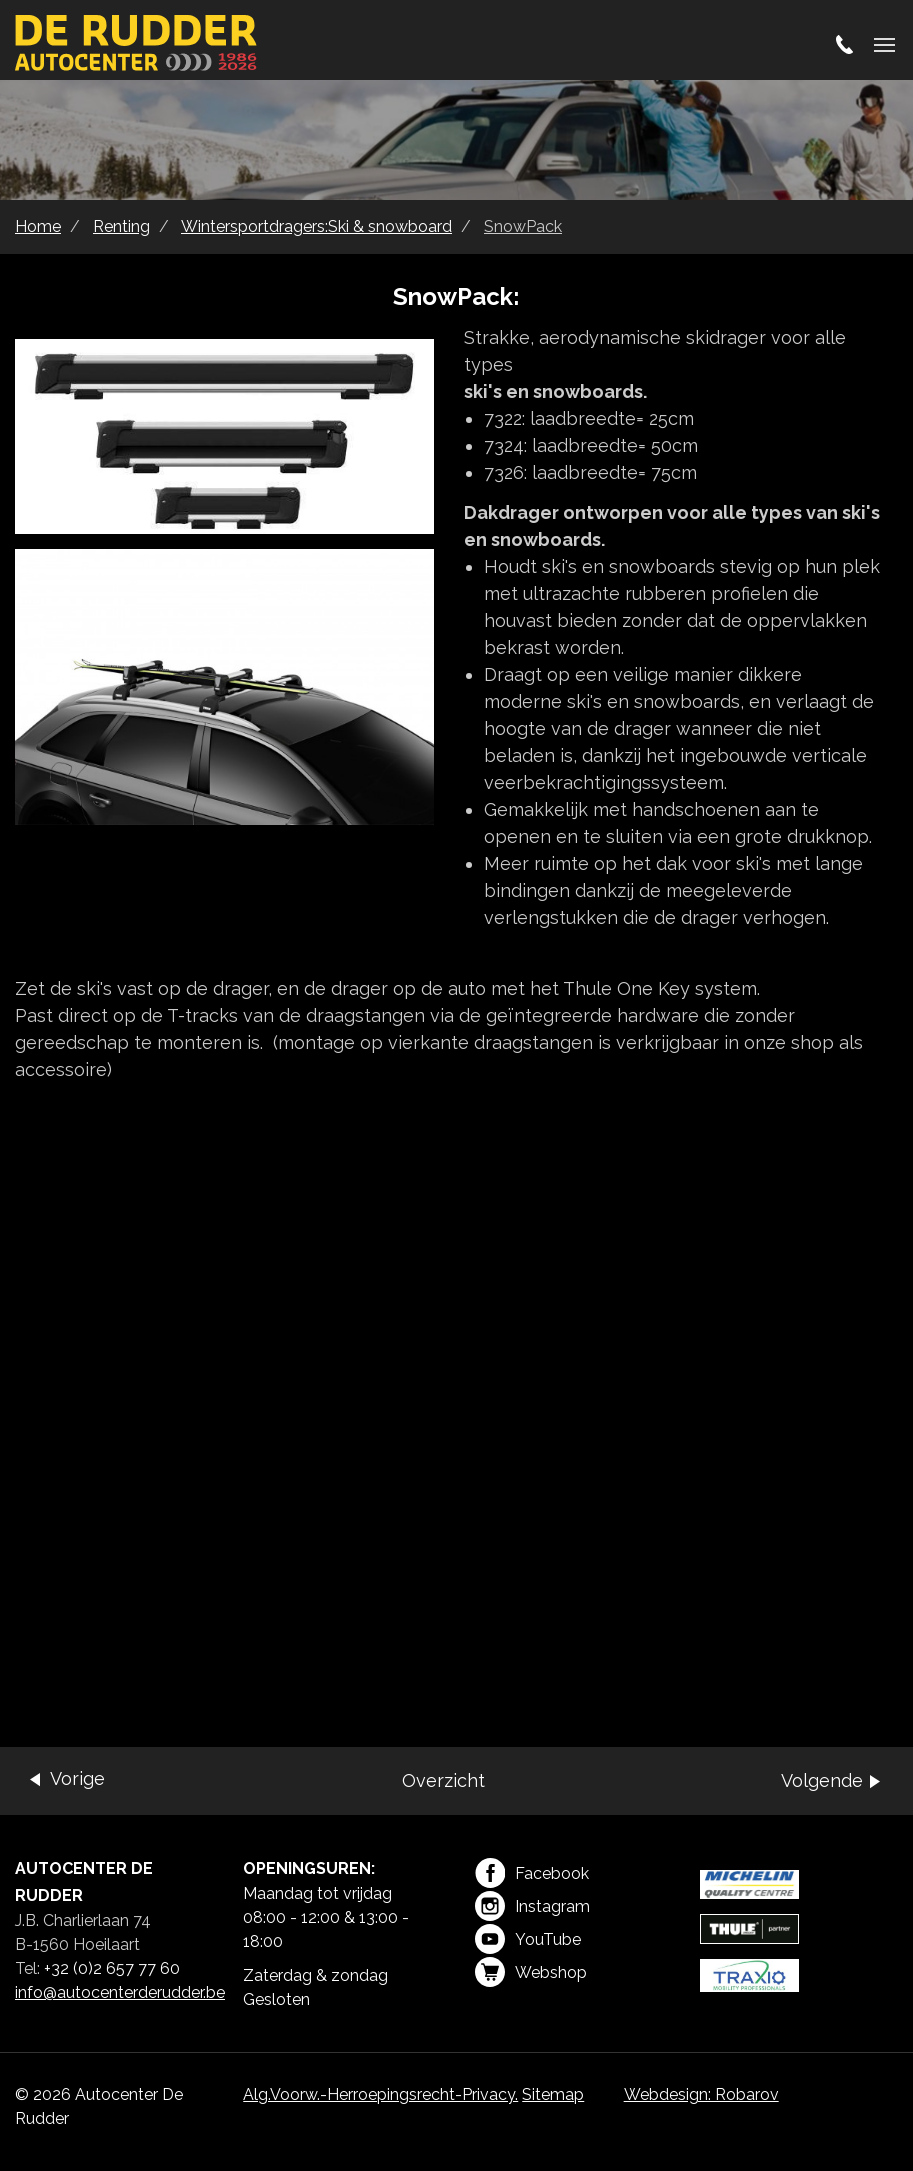 The width and height of the screenshot is (913, 2171). I want to click on YouTube, so click(528, 1939).